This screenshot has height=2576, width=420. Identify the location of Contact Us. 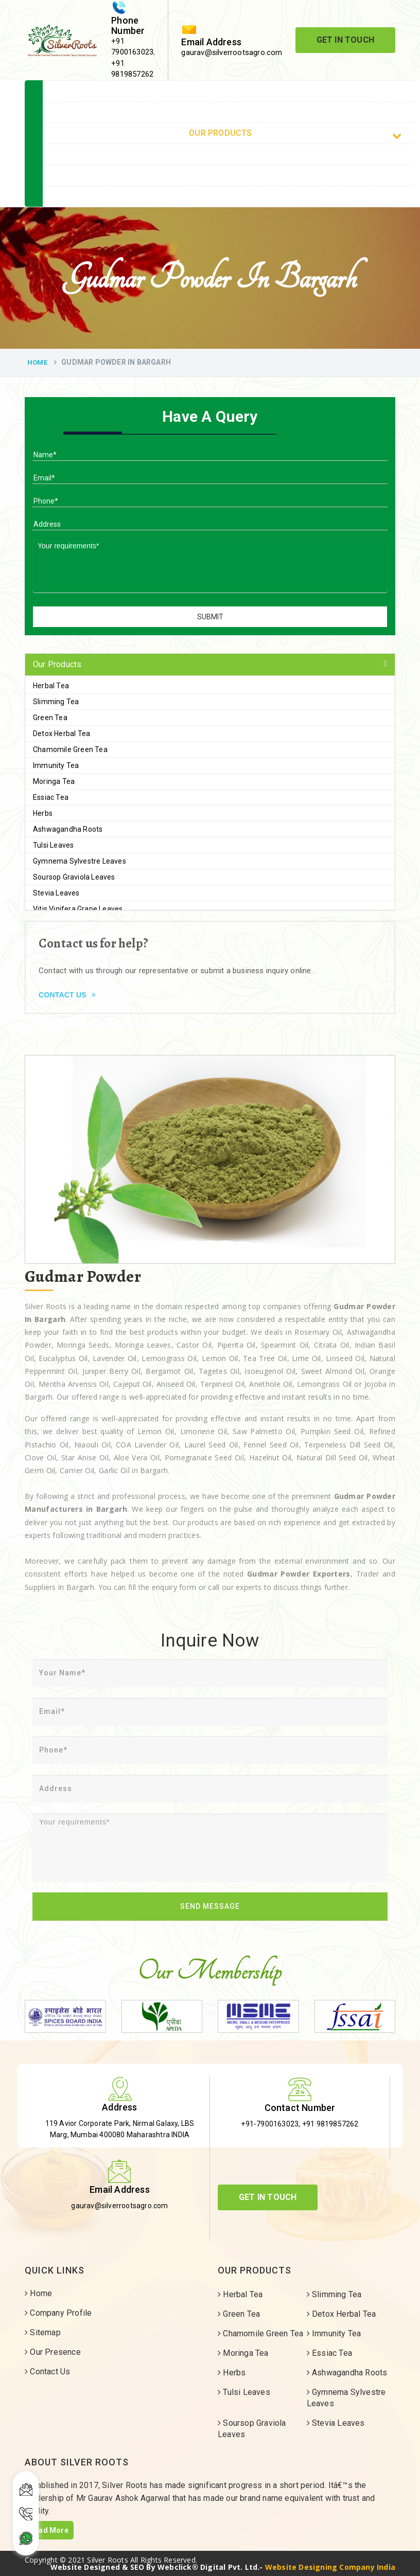
(228, 196).